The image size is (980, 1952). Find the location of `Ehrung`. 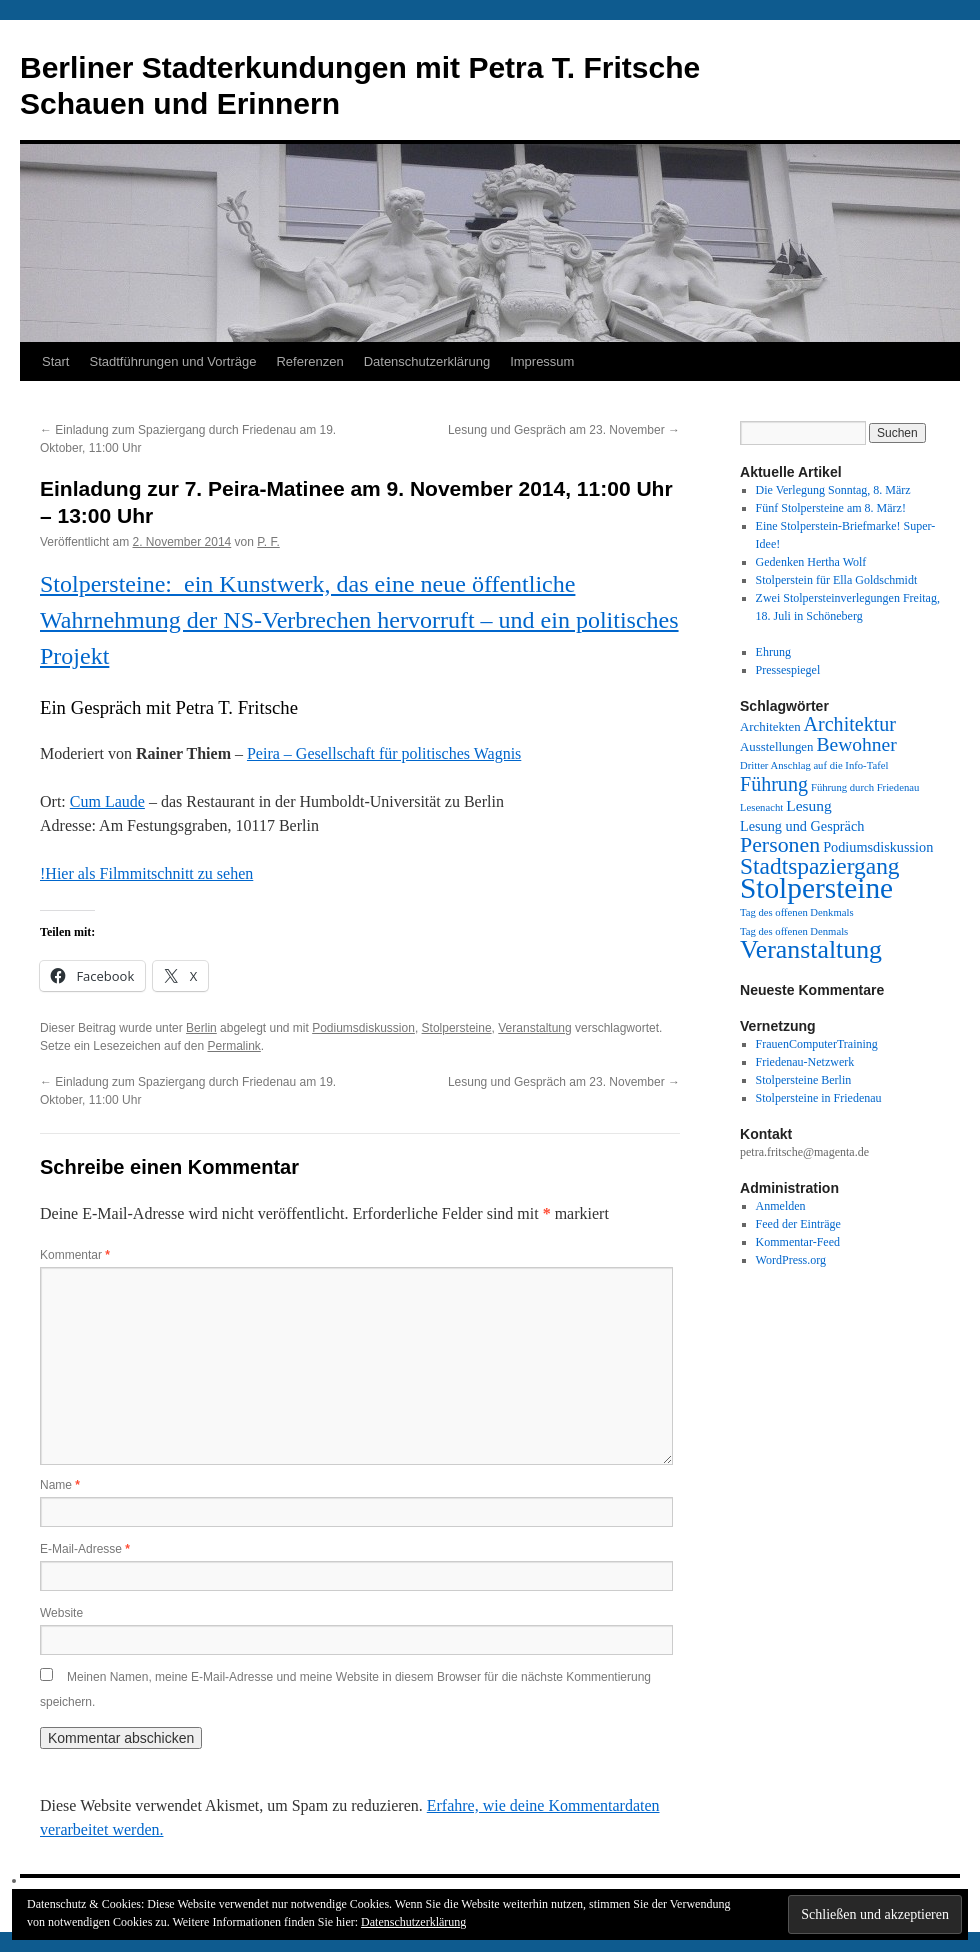

Ehrung is located at coordinates (773, 652).